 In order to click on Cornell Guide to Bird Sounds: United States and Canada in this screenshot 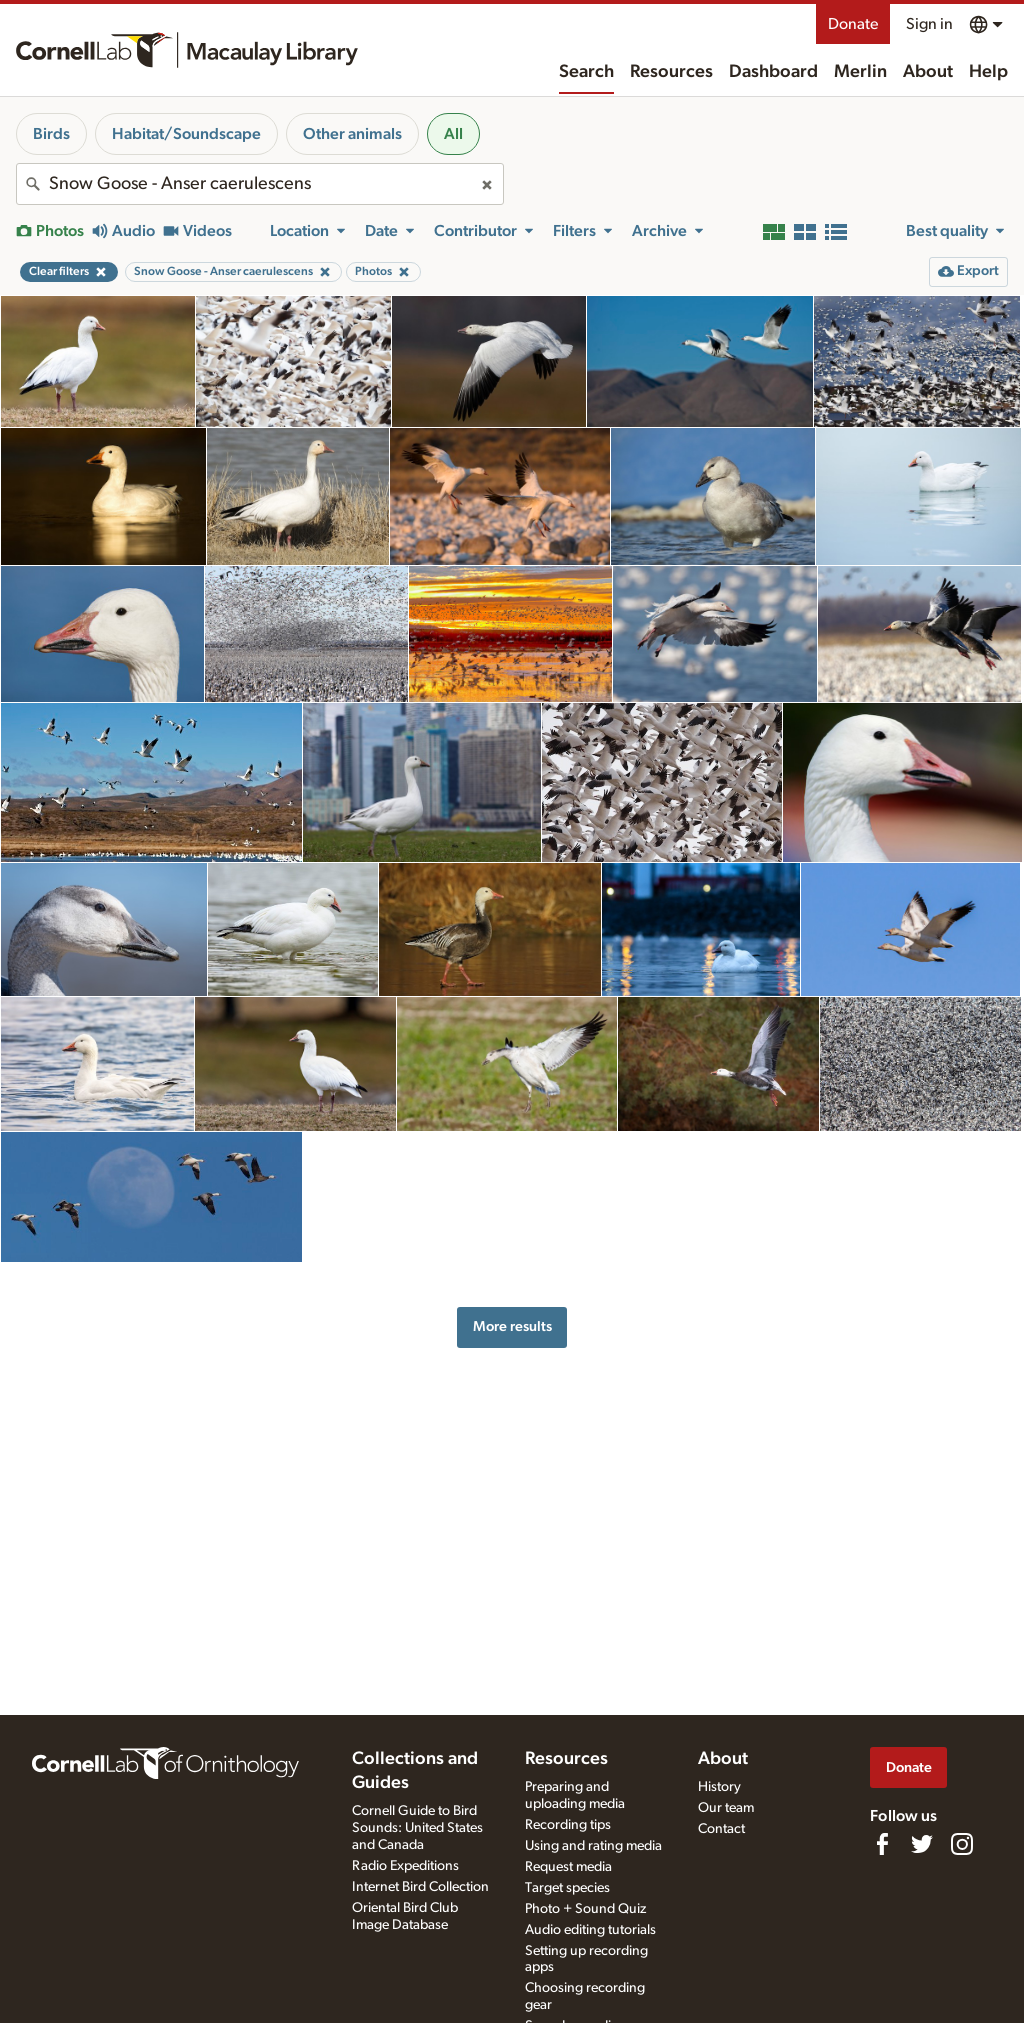, I will do `click(417, 1828)`.